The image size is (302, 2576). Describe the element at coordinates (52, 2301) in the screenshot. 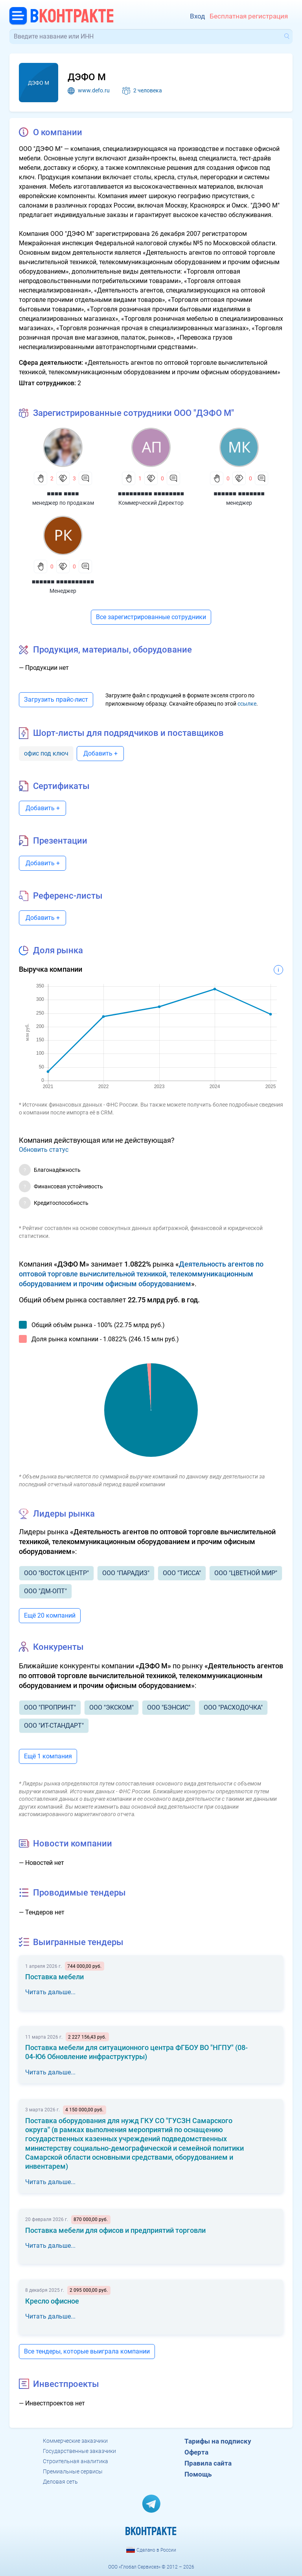

I see `Кресло офисное` at that location.